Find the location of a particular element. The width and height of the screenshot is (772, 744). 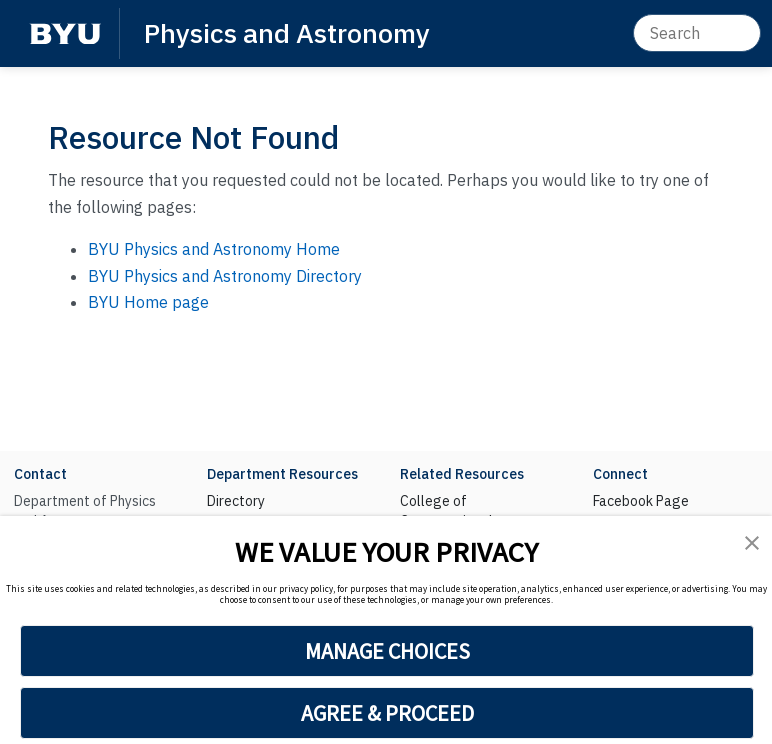

Physics and Astronomy is located at coordinates (287, 32).